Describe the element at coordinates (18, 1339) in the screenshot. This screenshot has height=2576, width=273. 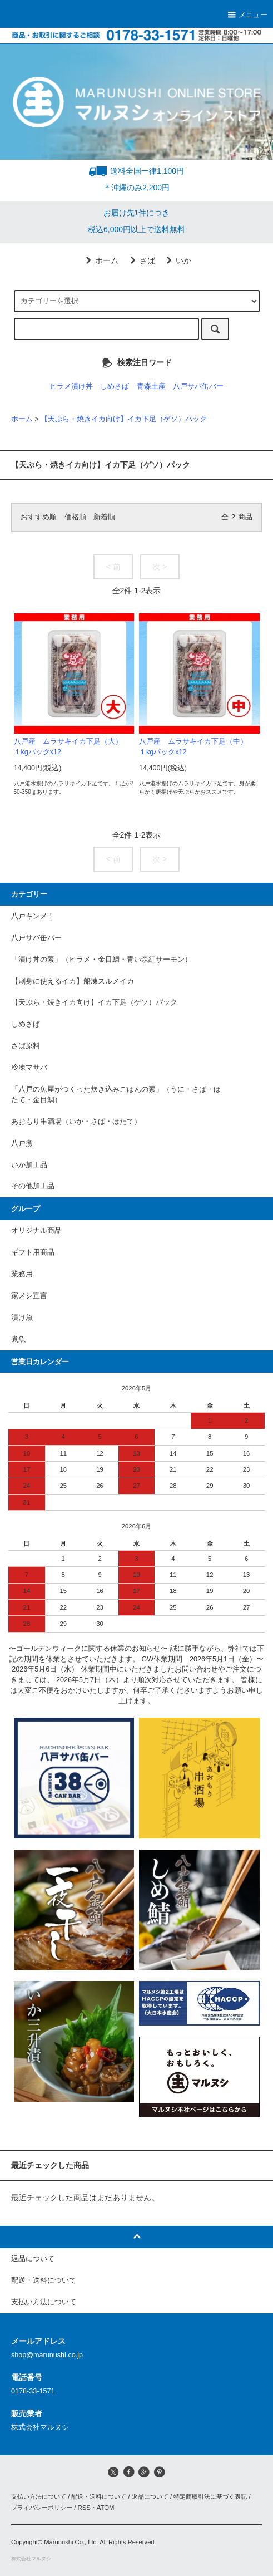
I see `煮魚` at that location.